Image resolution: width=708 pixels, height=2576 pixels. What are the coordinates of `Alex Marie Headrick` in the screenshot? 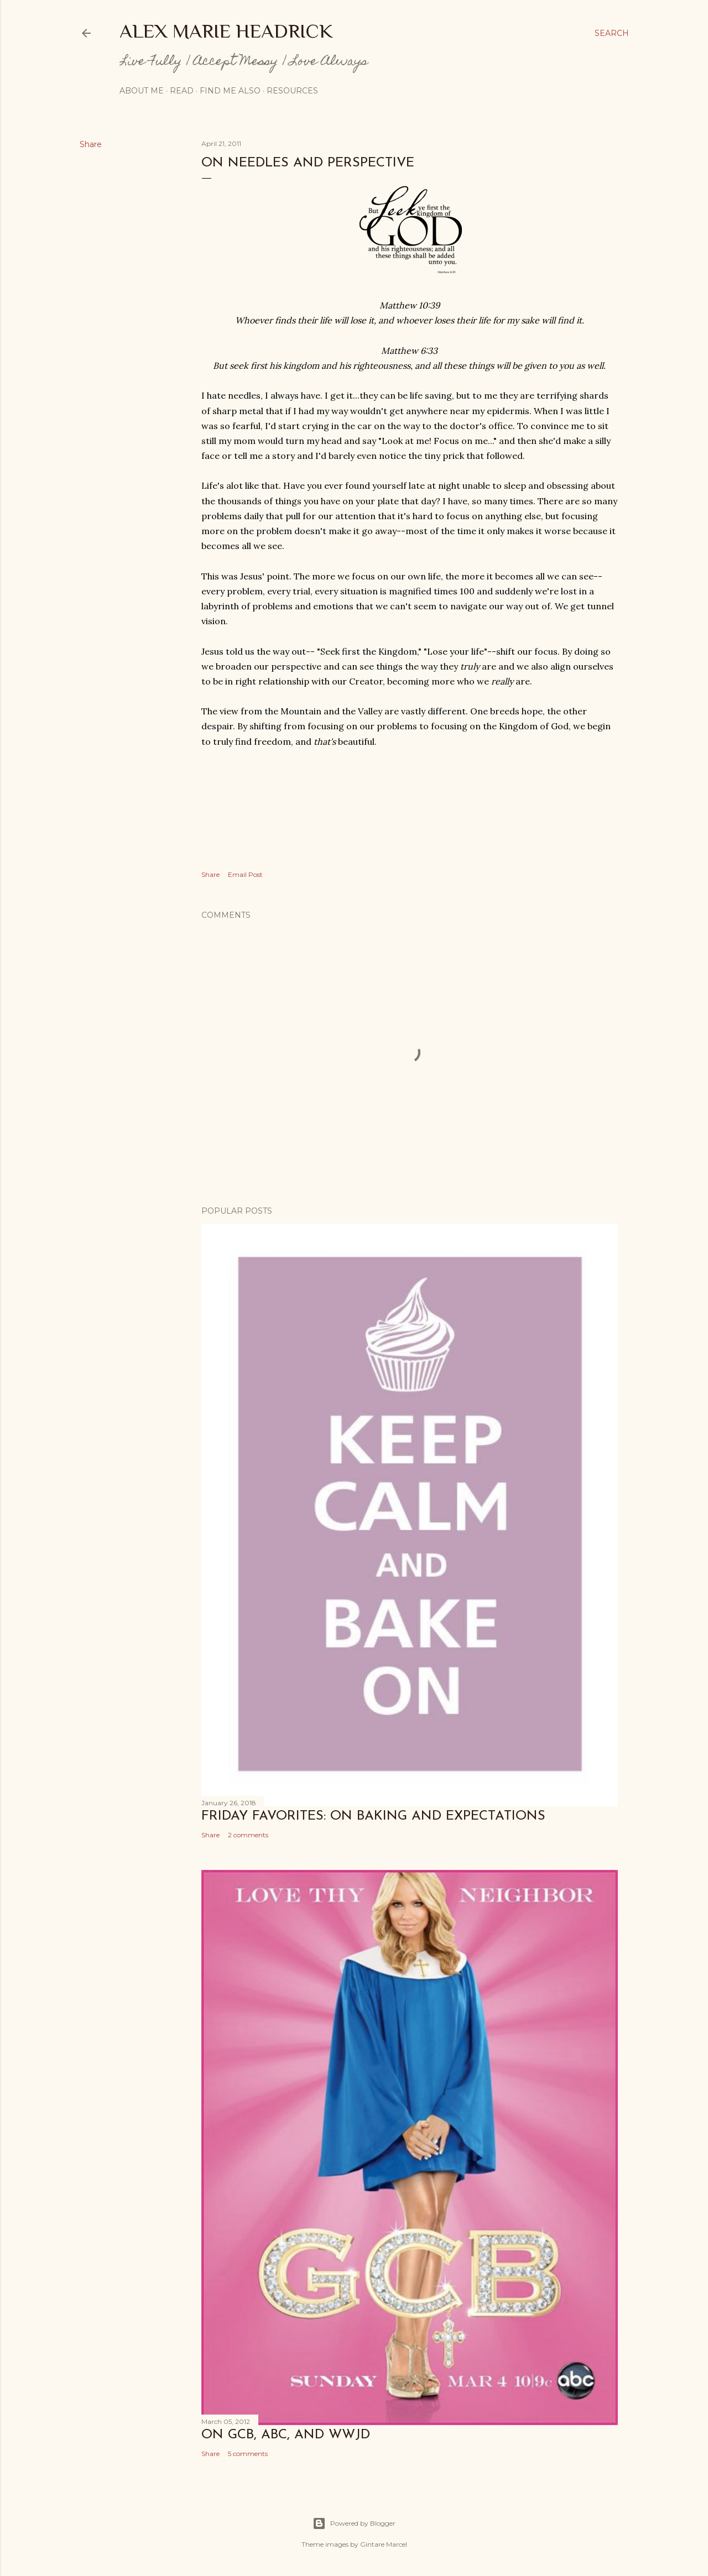 It's located at (226, 31).